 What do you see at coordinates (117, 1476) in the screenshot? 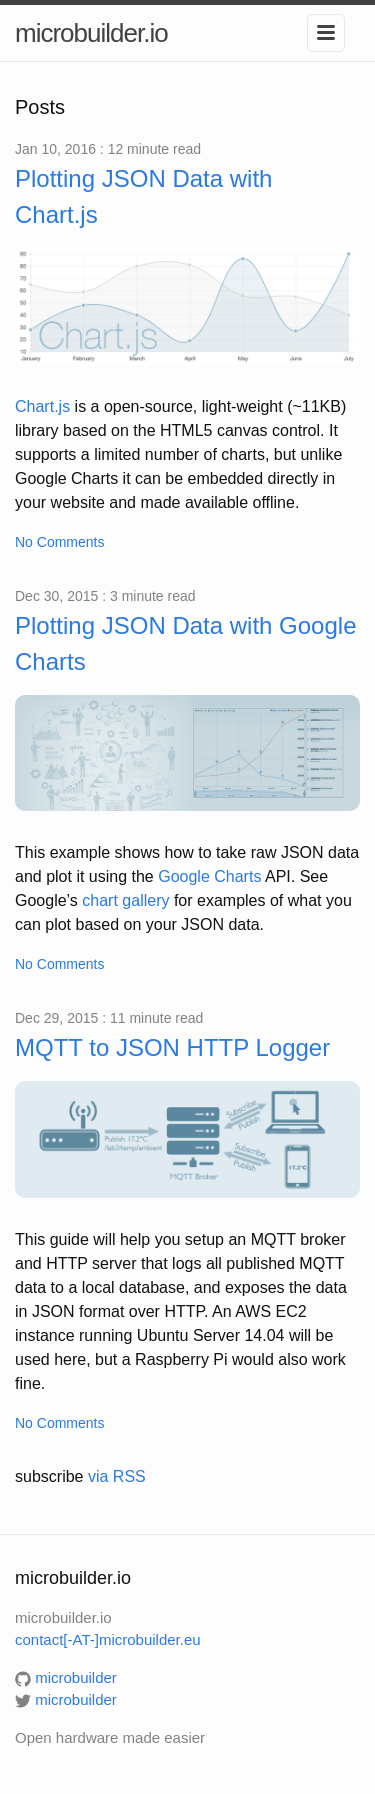
I see `via RSS` at bounding box center [117, 1476].